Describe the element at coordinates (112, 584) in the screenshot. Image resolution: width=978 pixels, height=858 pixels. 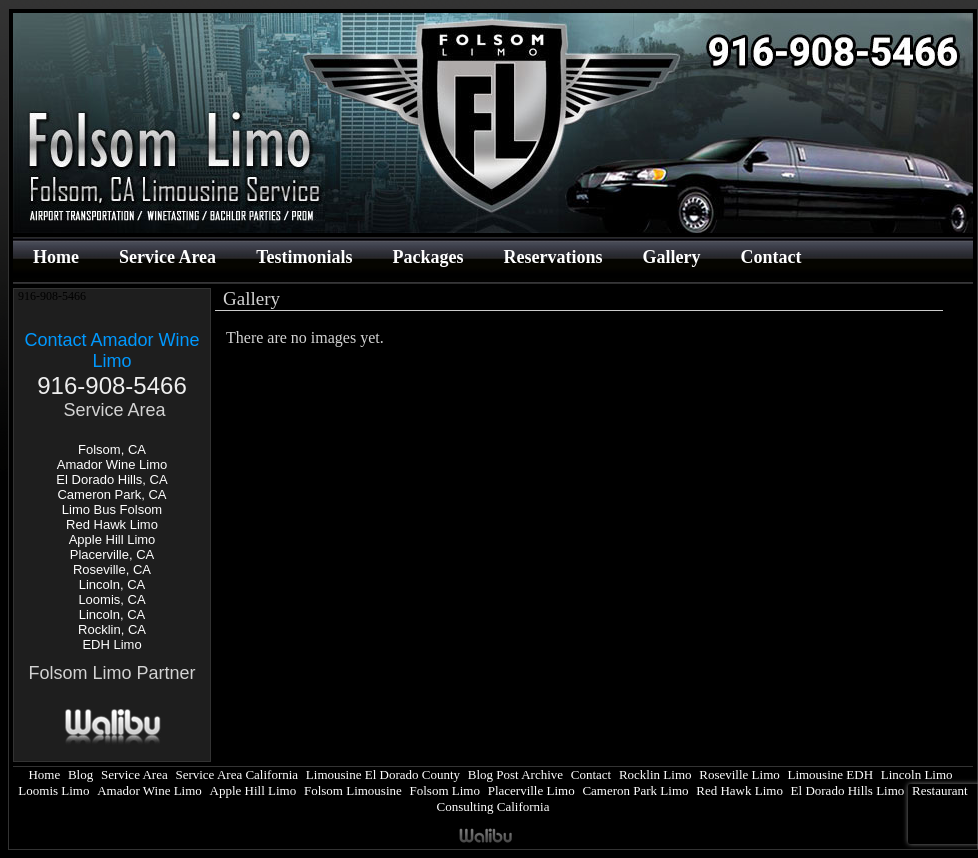
I see `Lincoln, CA` at that location.